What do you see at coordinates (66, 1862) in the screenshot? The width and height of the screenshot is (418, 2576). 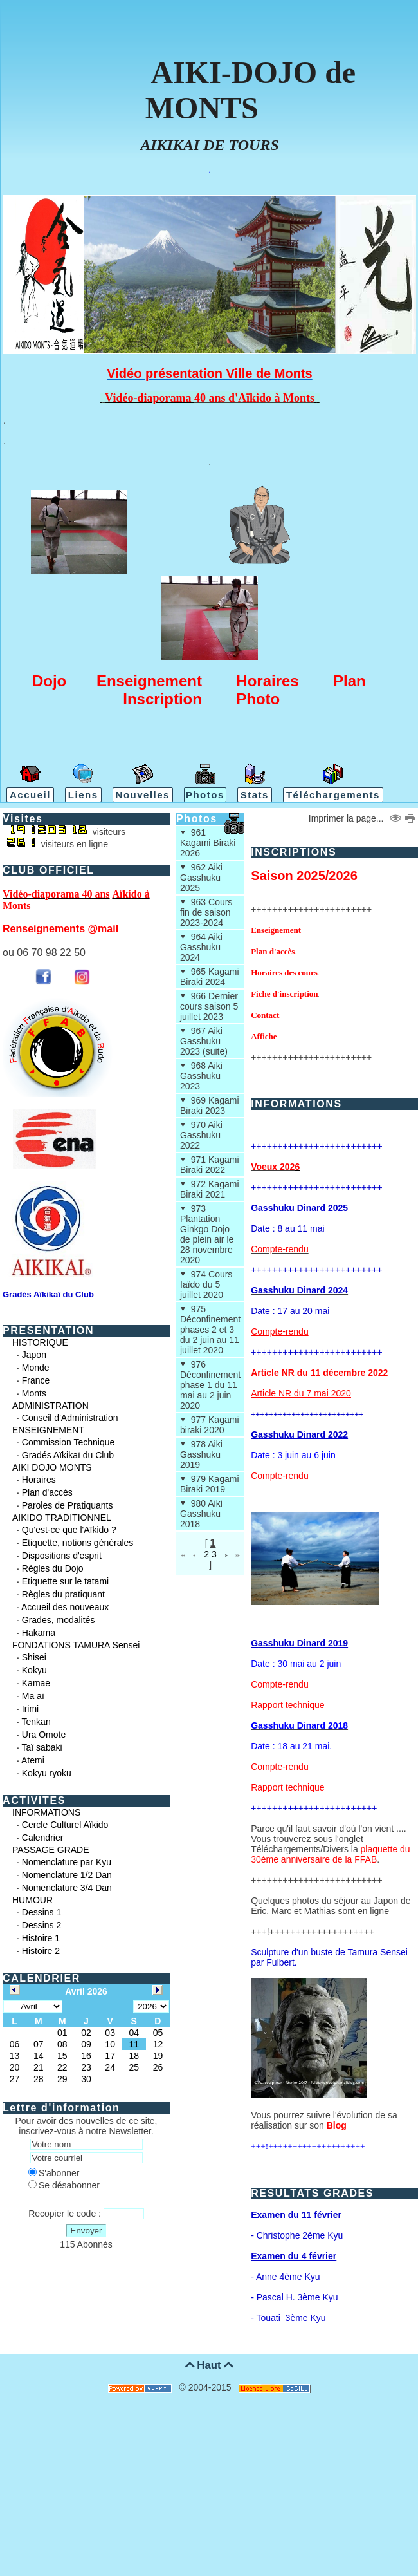 I see `Nomenclature par Kyu` at bounding box center [66, 1862].